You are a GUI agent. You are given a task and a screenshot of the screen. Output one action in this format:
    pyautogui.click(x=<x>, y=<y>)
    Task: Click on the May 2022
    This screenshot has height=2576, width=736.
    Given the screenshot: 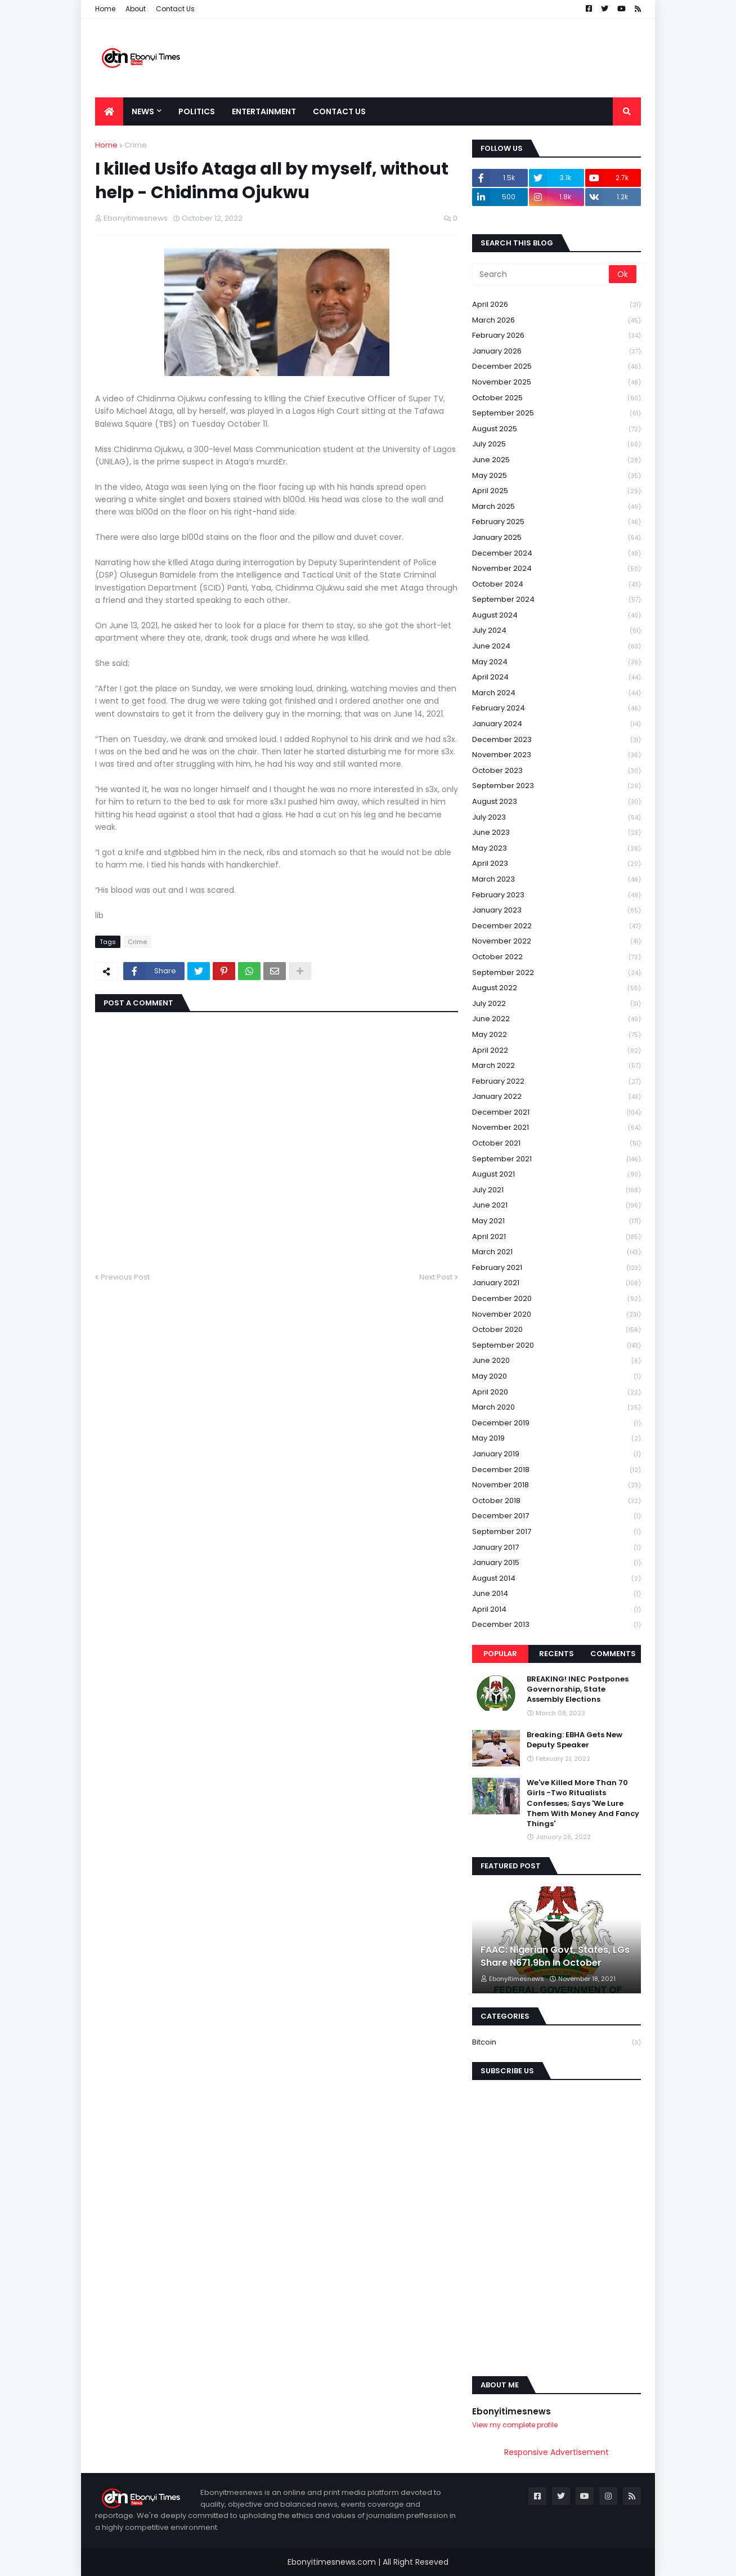 What is the action you would take?
    pyautogui.click(x=556, y=1035)
    